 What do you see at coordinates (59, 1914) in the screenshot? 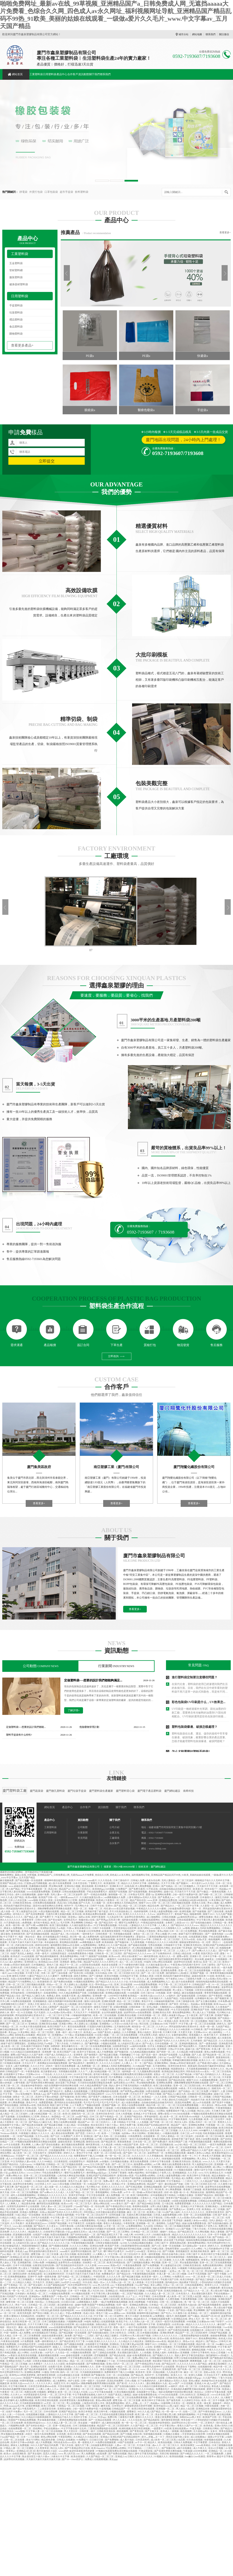
I see `无遮挡又爽又刺激的视频` at bounding box center [59, 1914].